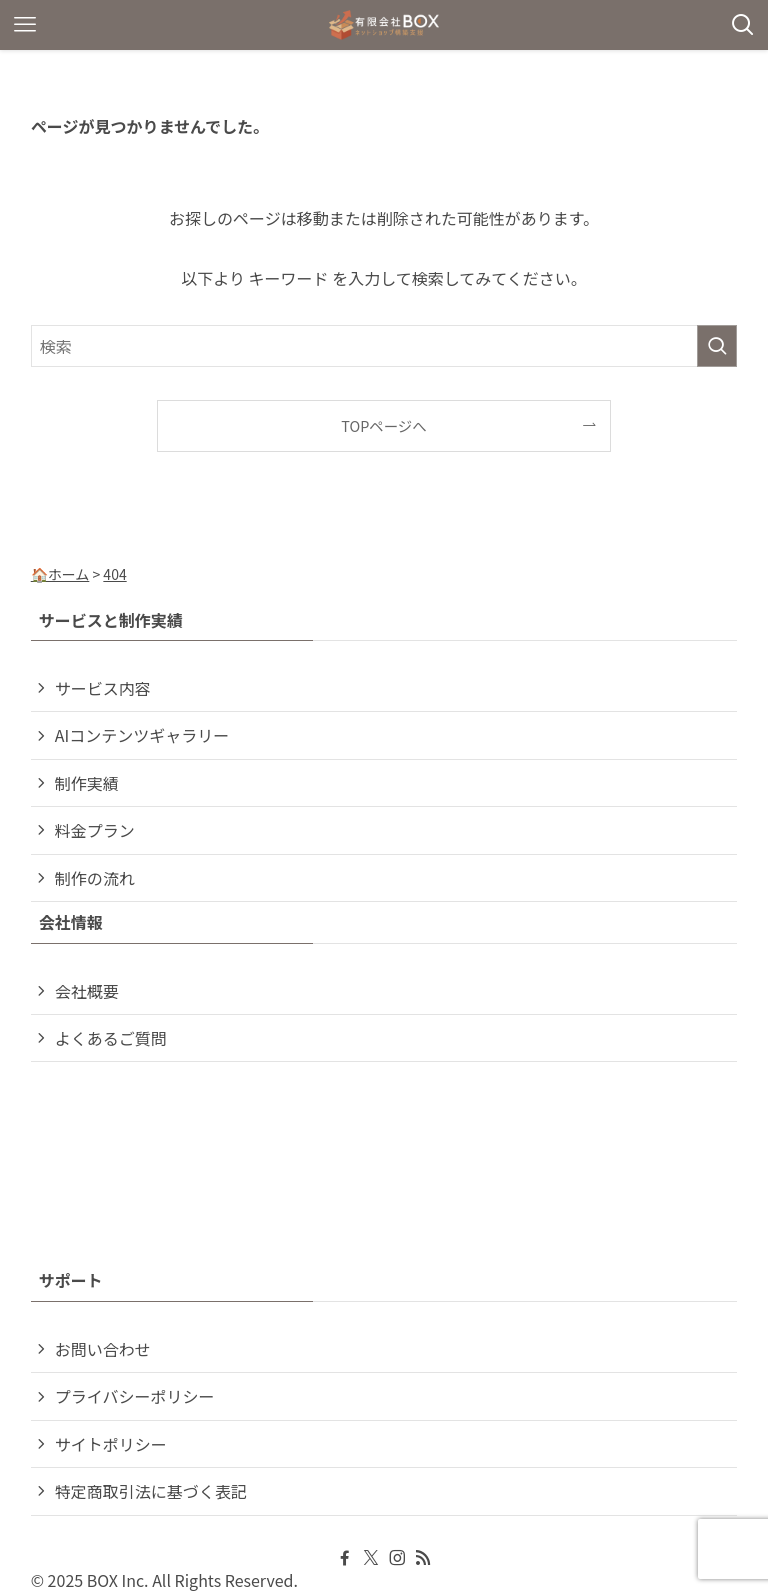 The height and width of the screenshot is (1593, 768). Describe the element at coordinates (717, 346) in the screenshot. I see `[検索を実行する]` at that location.